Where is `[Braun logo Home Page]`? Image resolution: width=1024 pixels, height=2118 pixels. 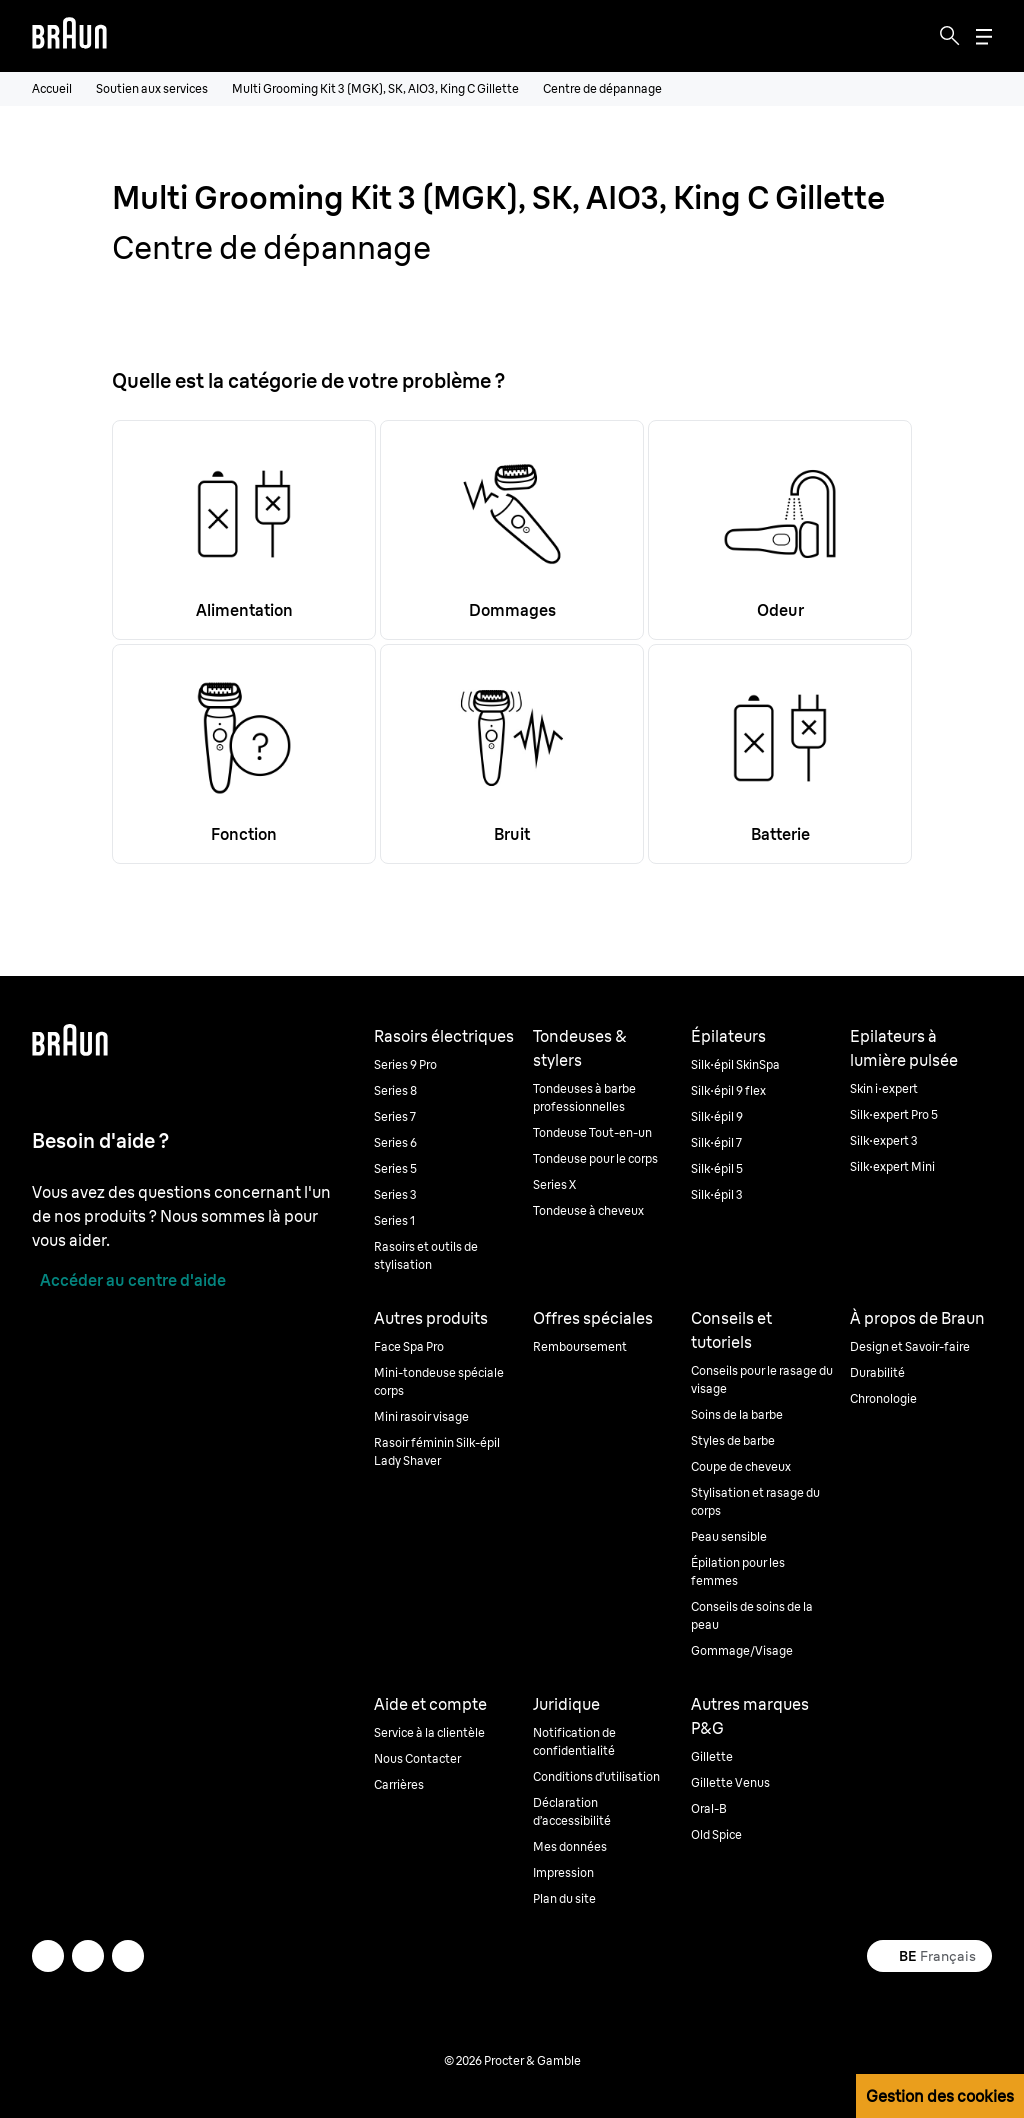 [Braun logo Home Page] is located at coordinates (69, 36).